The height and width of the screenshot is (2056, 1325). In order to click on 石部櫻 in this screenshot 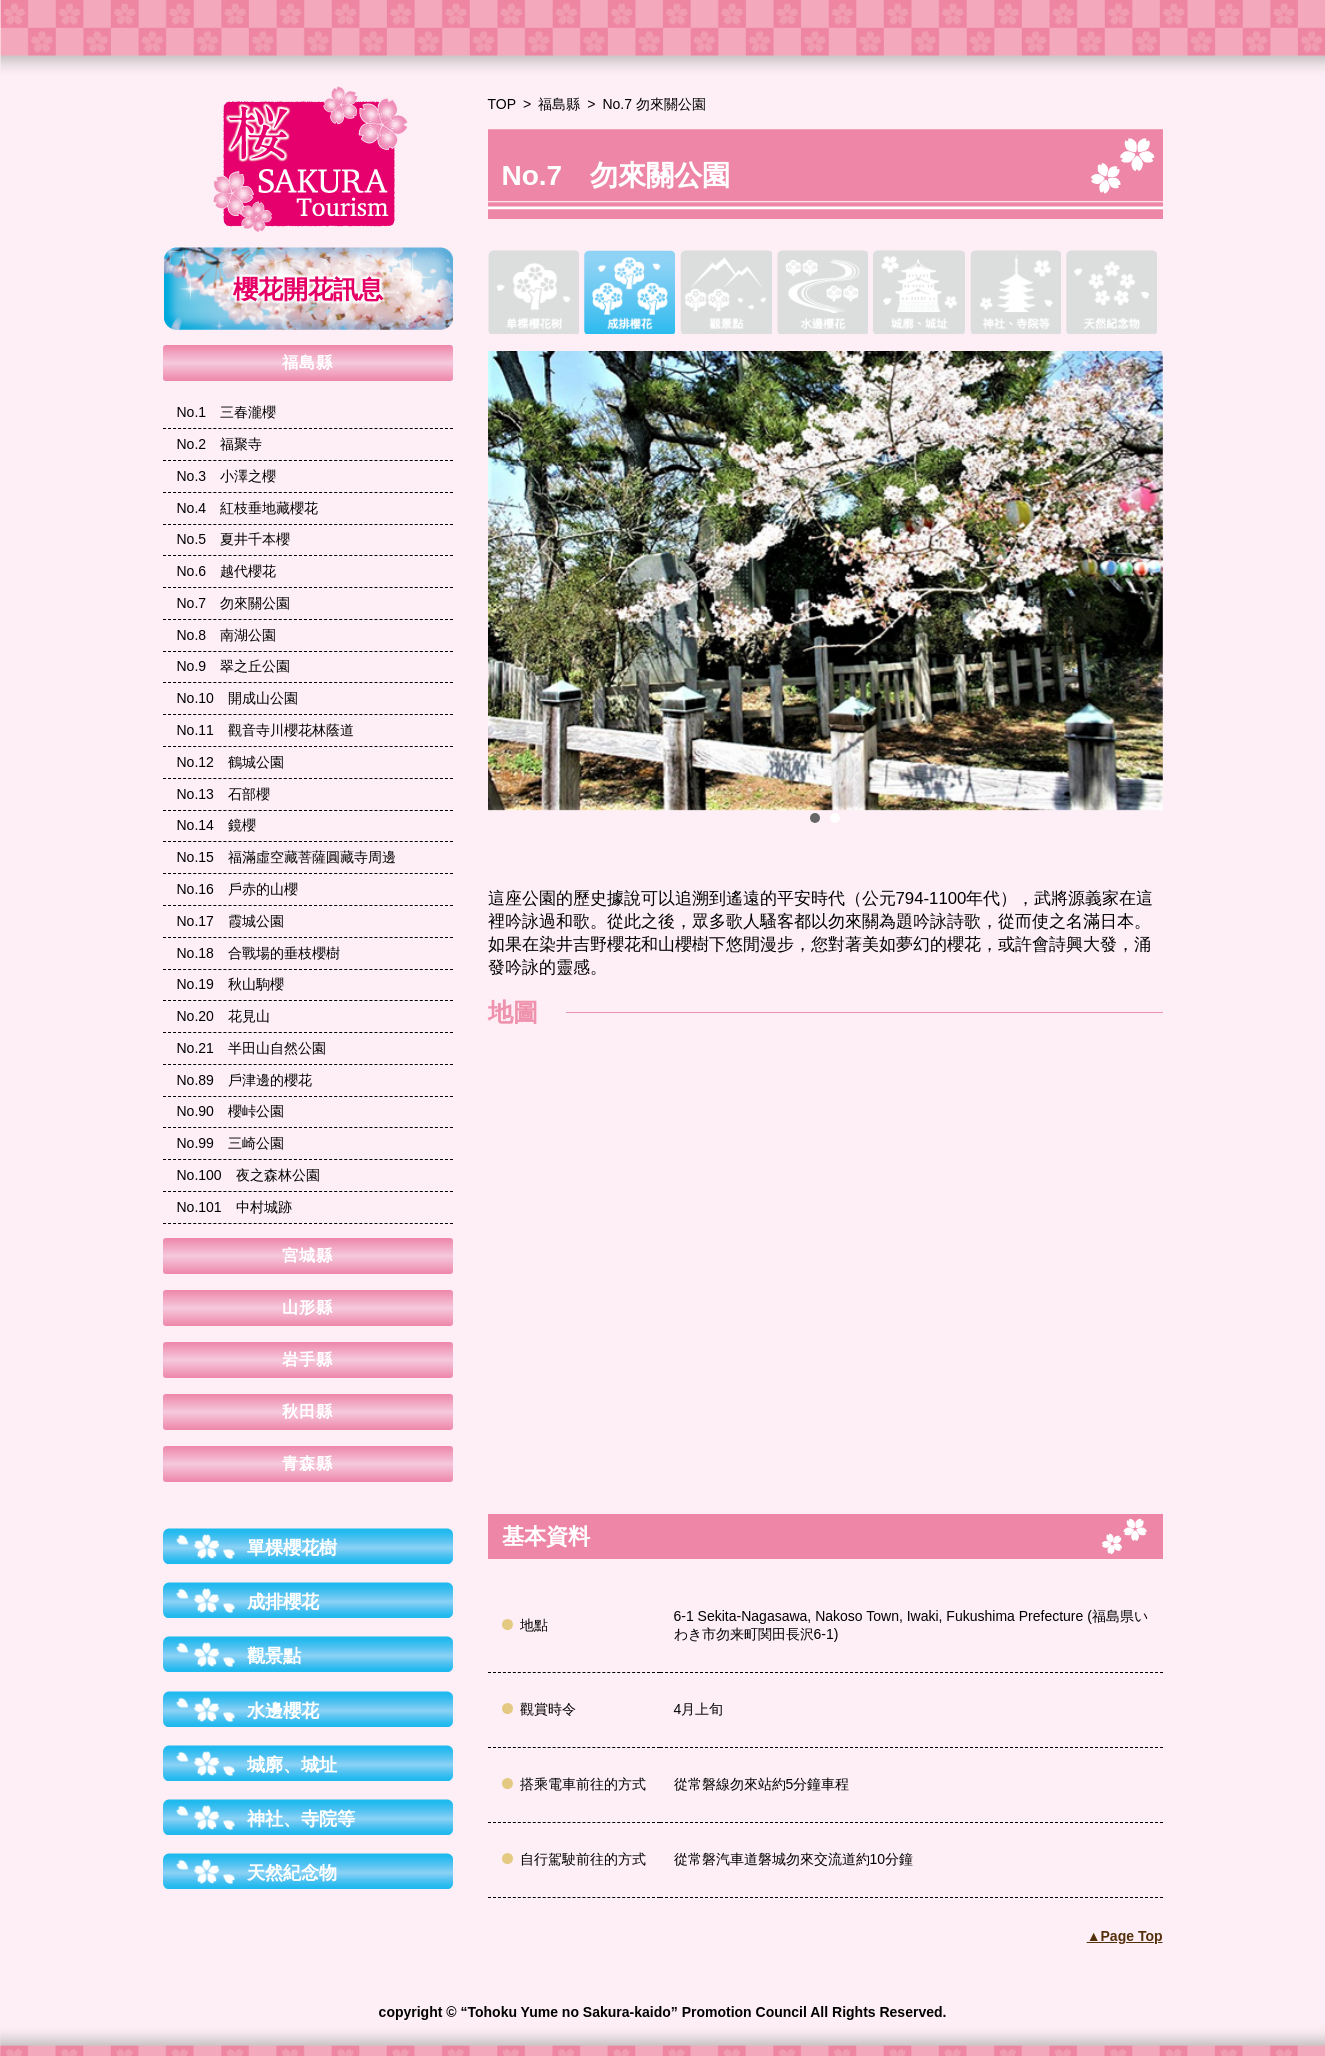, I will do `click(223, 794)`.